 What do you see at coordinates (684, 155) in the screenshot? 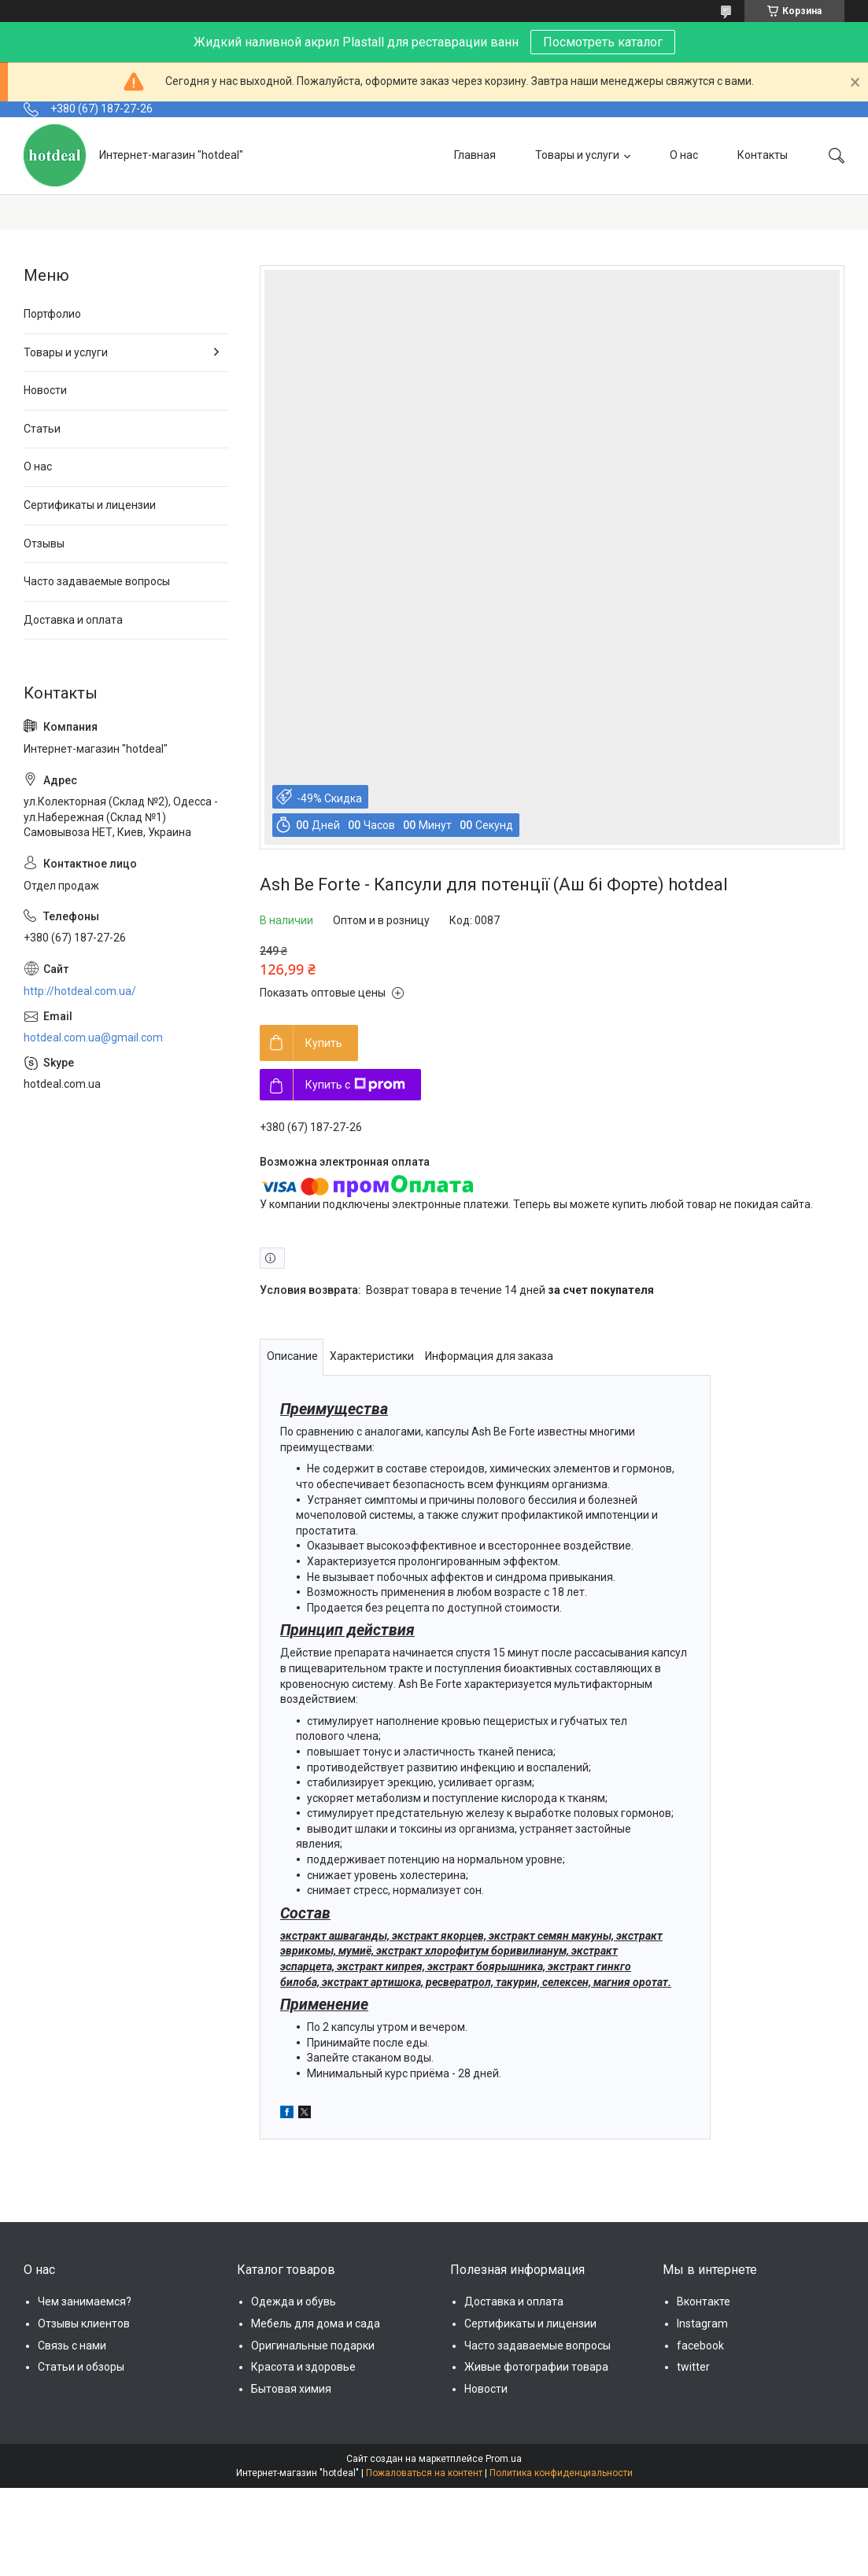
I see `О нас` at bounding box center [684, 155].